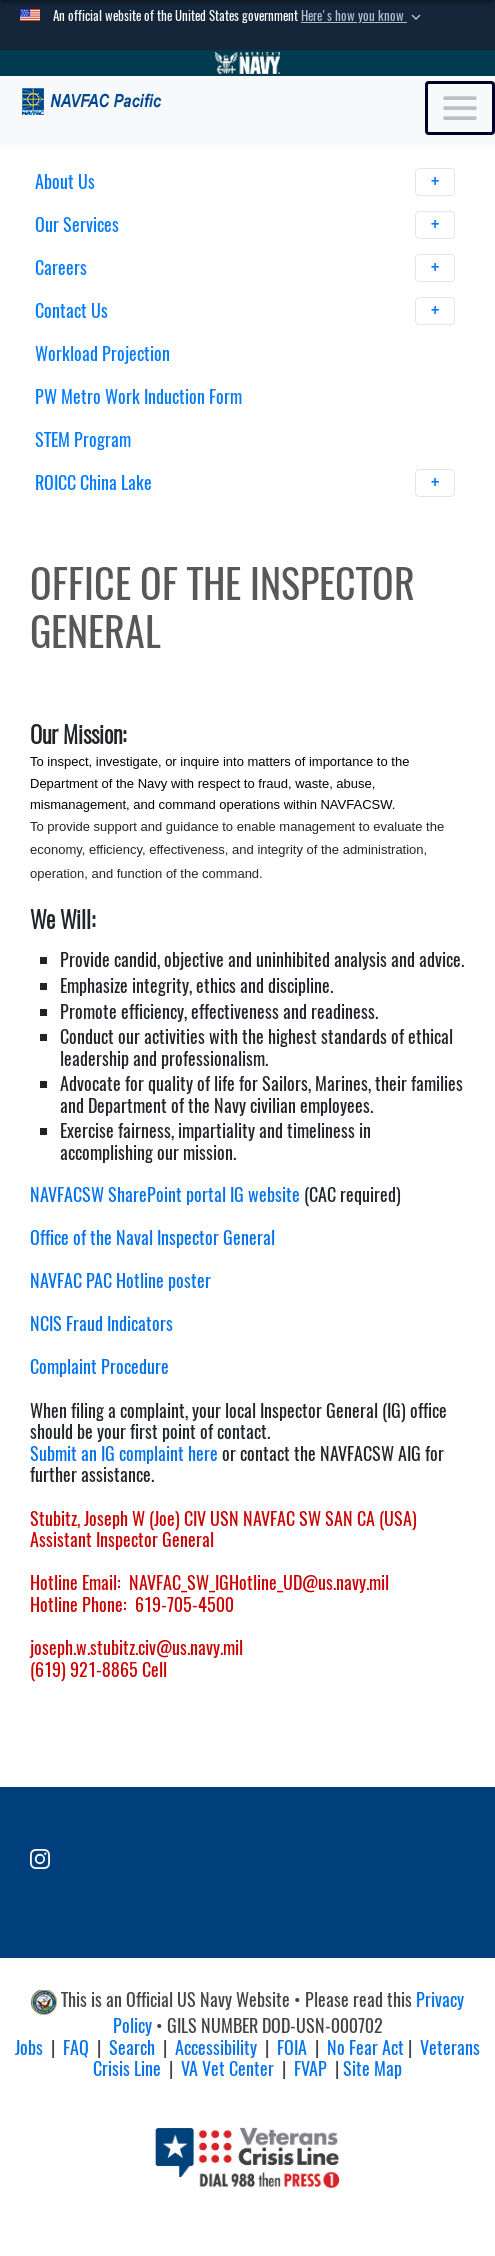  What do you see at coordinates (132, 2047) in the screenshot?
I see `Search` at bounding box center [132, 2047].